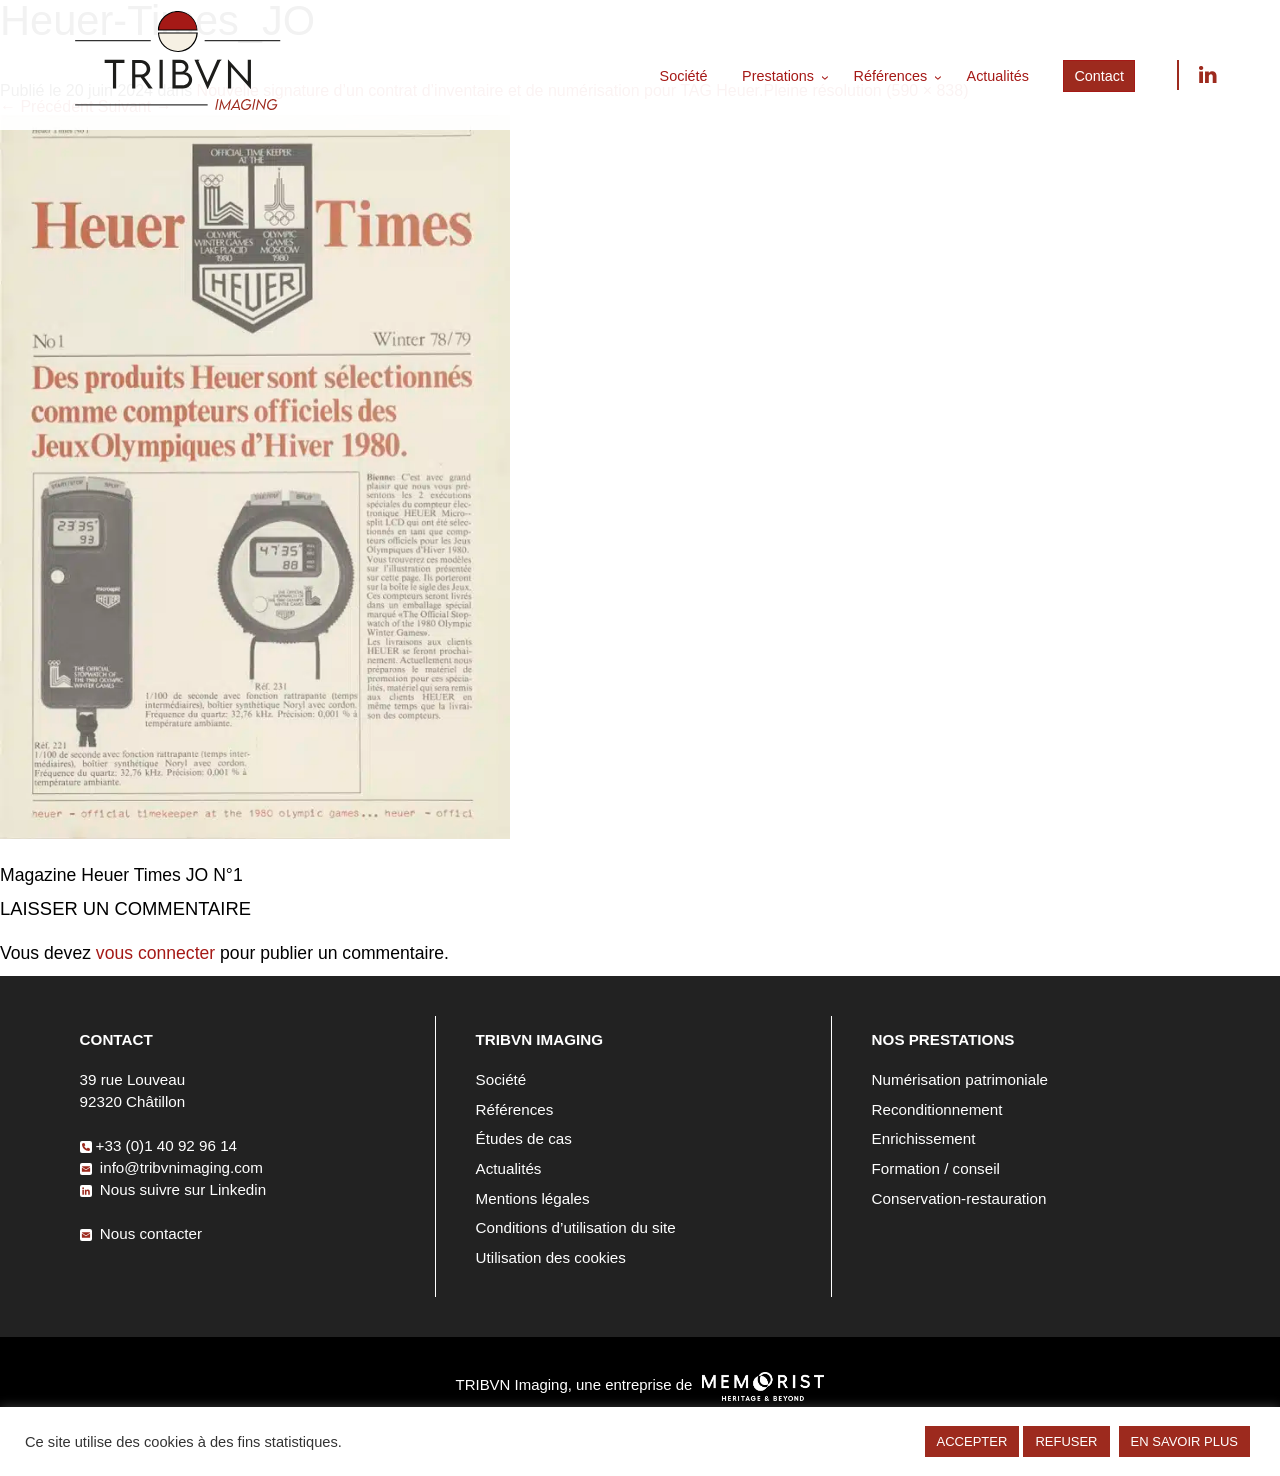 The image size is (1280, 1476). What do you see at coordinates (684, 76) in the screenshot?
I see `Société` at bounding box center [684, 76].